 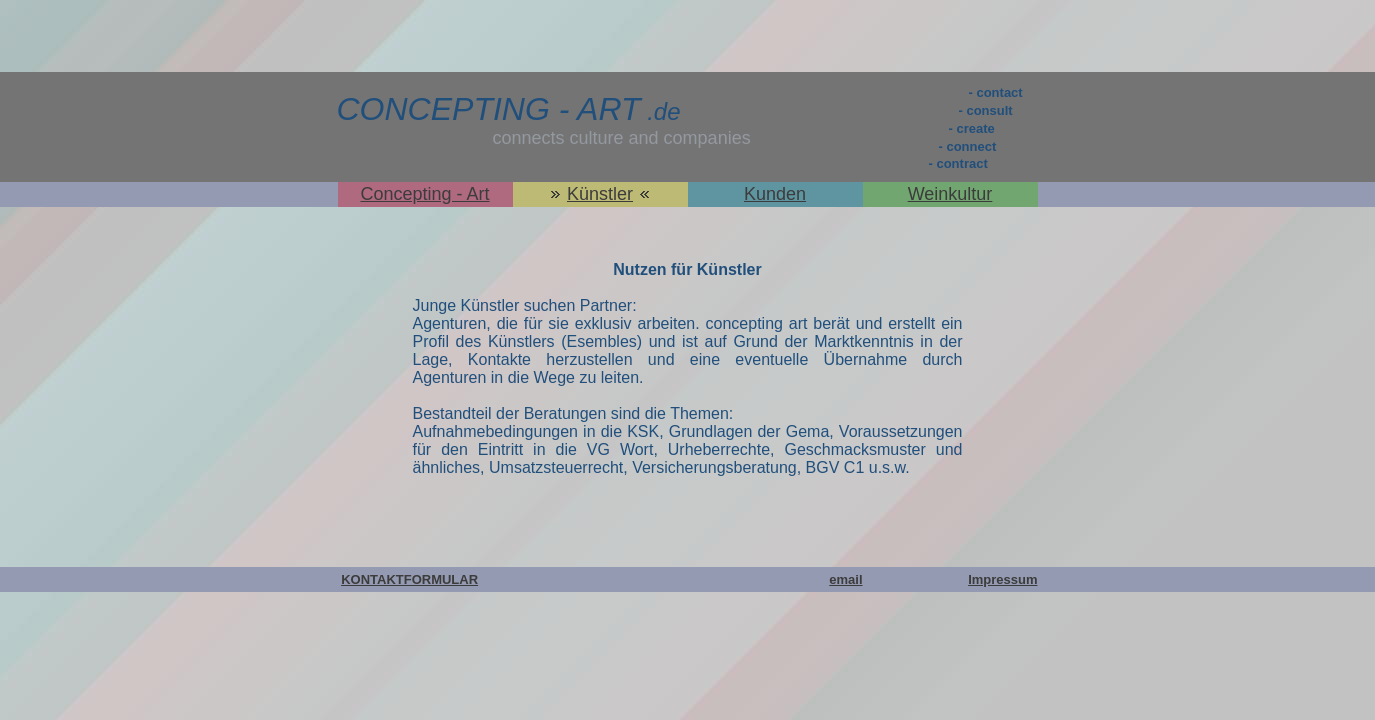 What do you see at coordinates (409, 579) in the screenshot?
I see `KONTAKTFORMULAR` at bounding box center [409, 579].